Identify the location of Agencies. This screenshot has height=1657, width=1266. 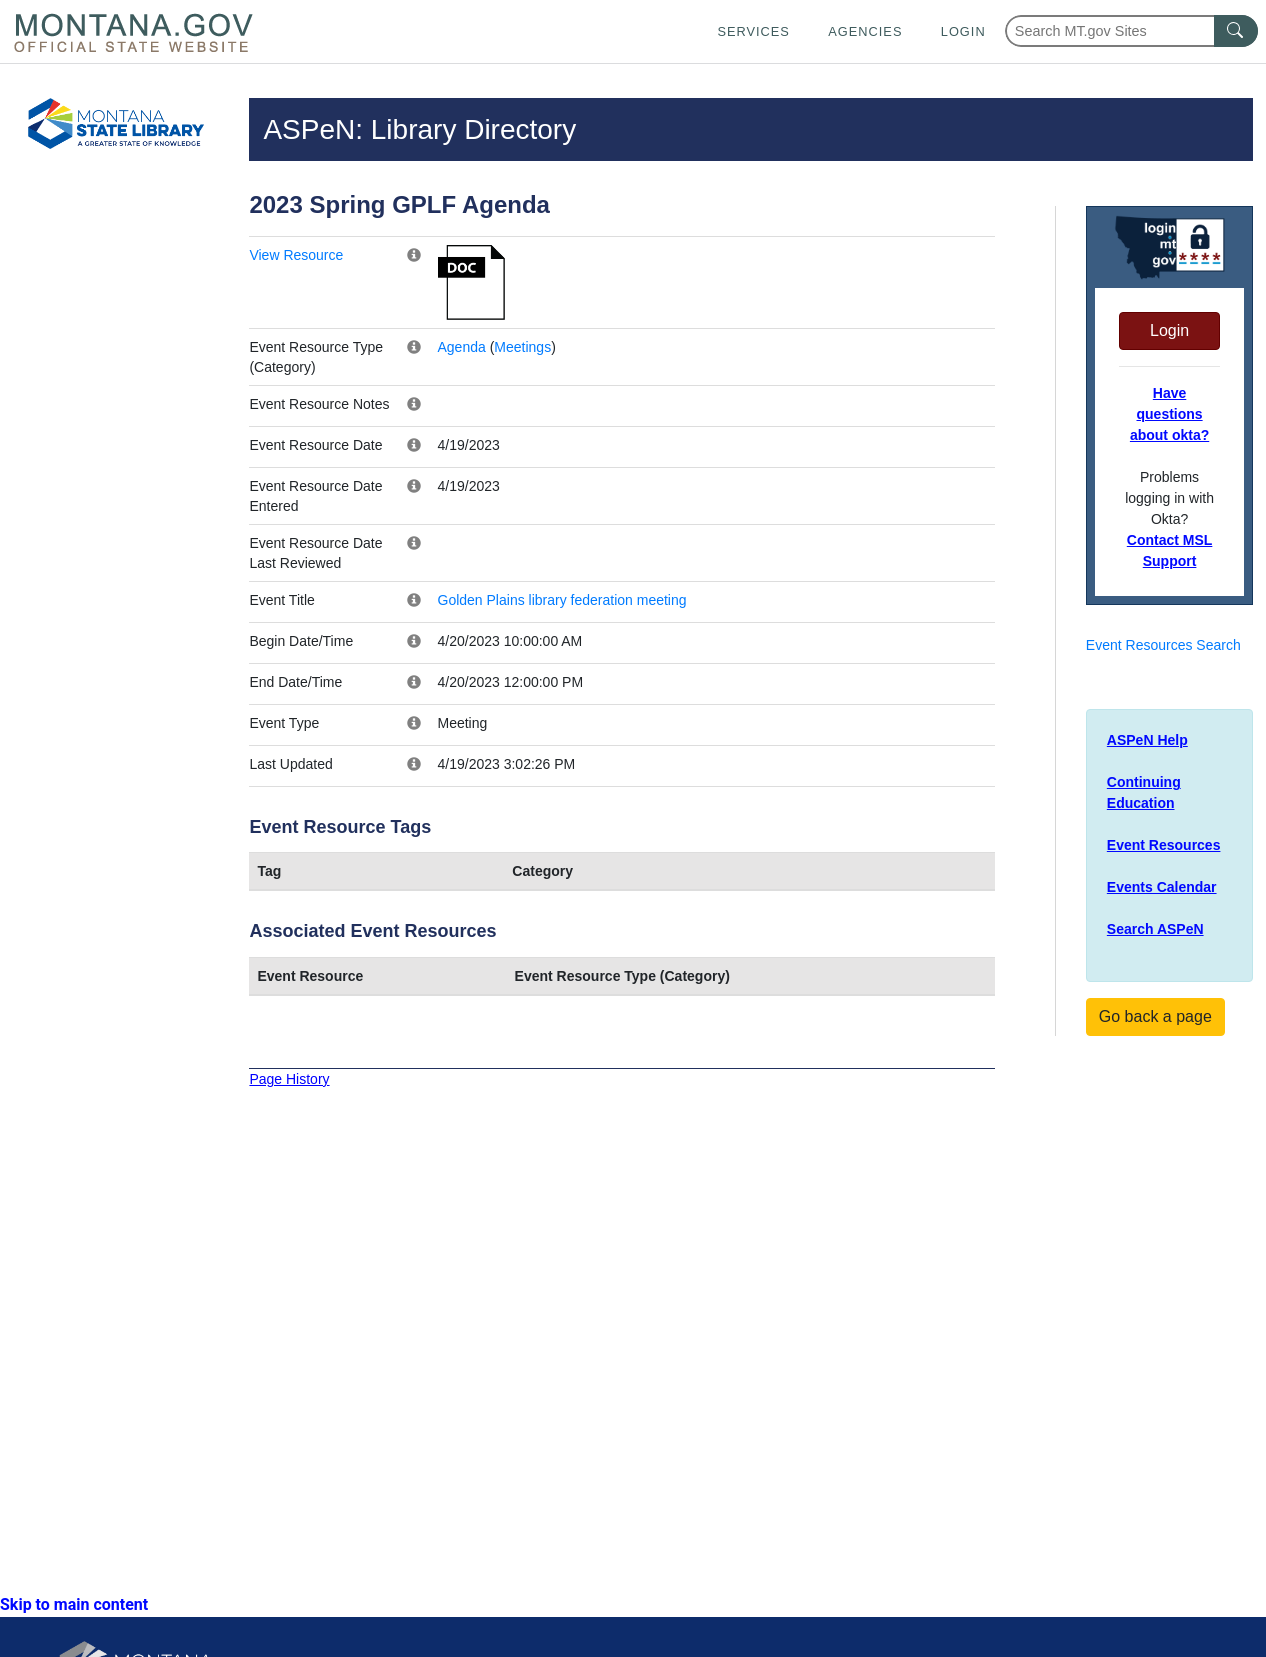
(865, 31).